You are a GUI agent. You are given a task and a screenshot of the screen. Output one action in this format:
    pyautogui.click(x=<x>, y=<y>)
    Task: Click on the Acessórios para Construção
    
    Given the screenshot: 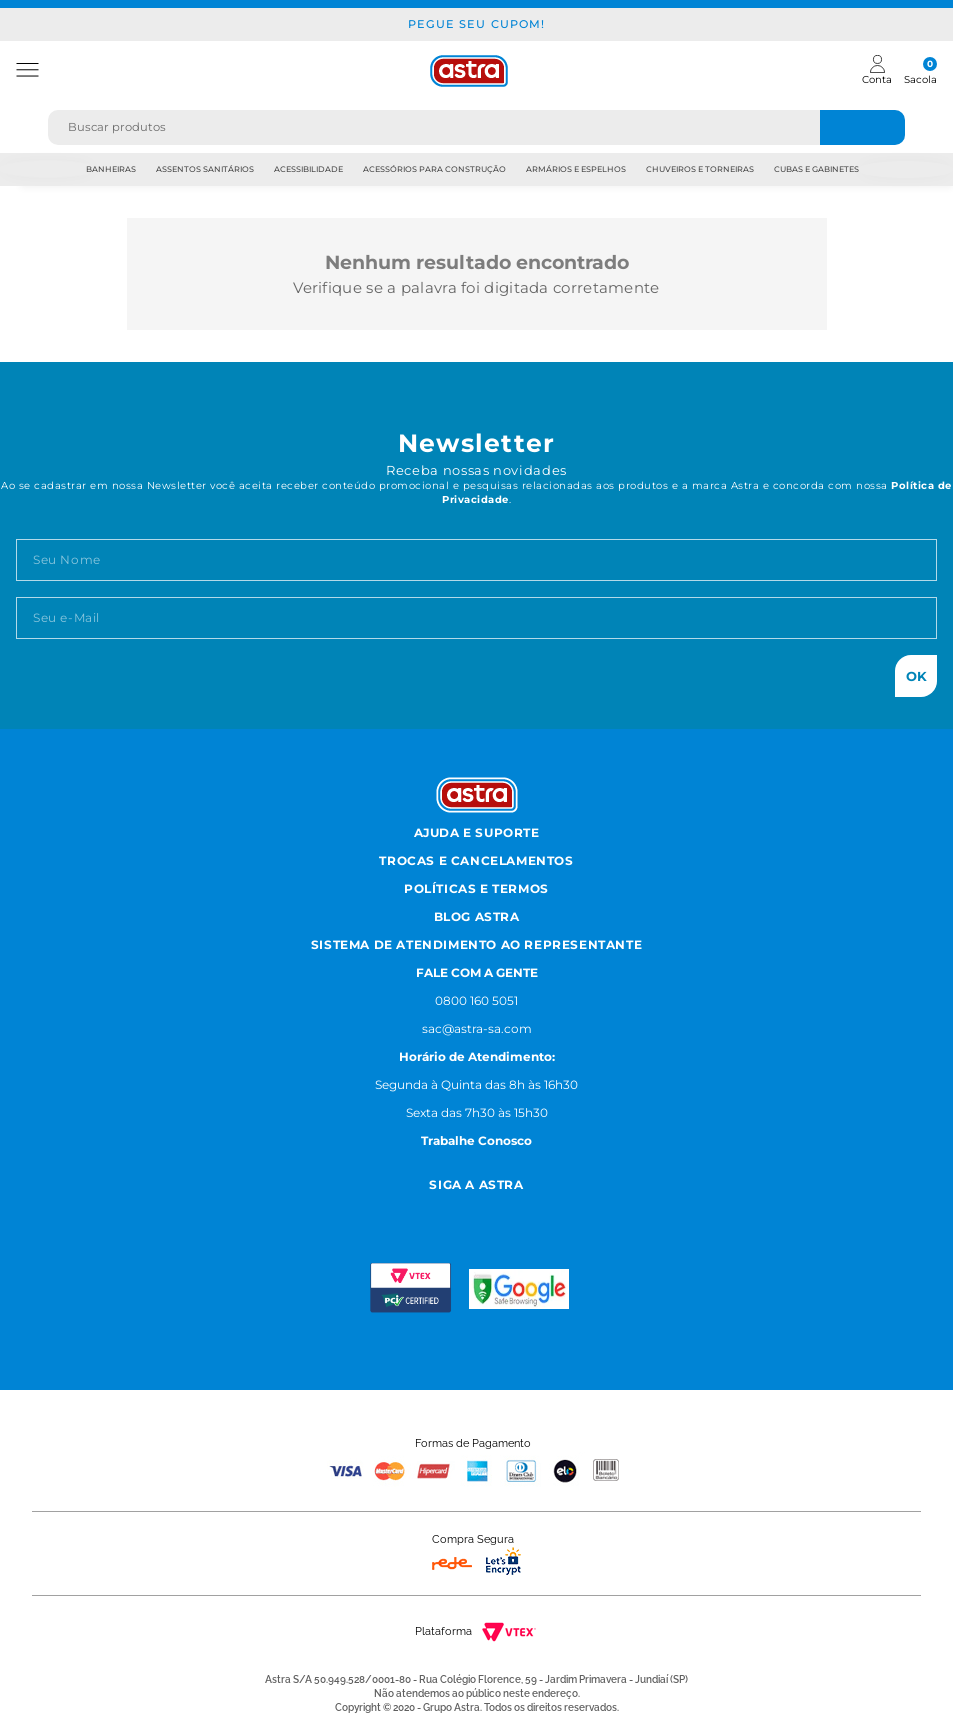 What is the action you would take?
    pyautogui.click(x=434, y=169)
    